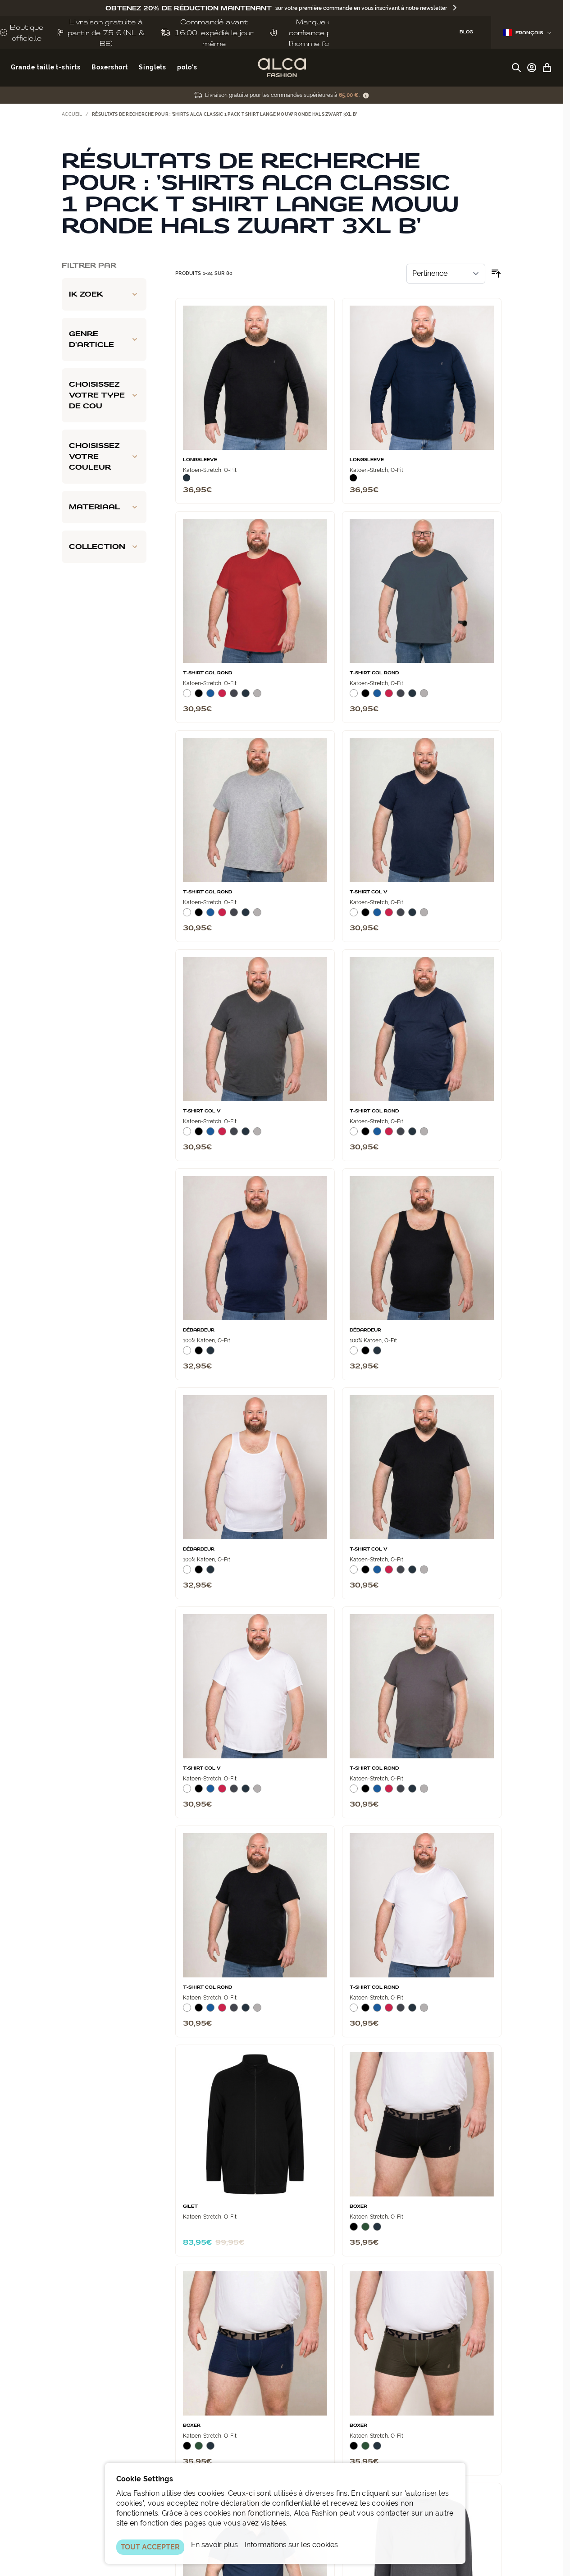  I want to click on [Navy], so click(186, 477).